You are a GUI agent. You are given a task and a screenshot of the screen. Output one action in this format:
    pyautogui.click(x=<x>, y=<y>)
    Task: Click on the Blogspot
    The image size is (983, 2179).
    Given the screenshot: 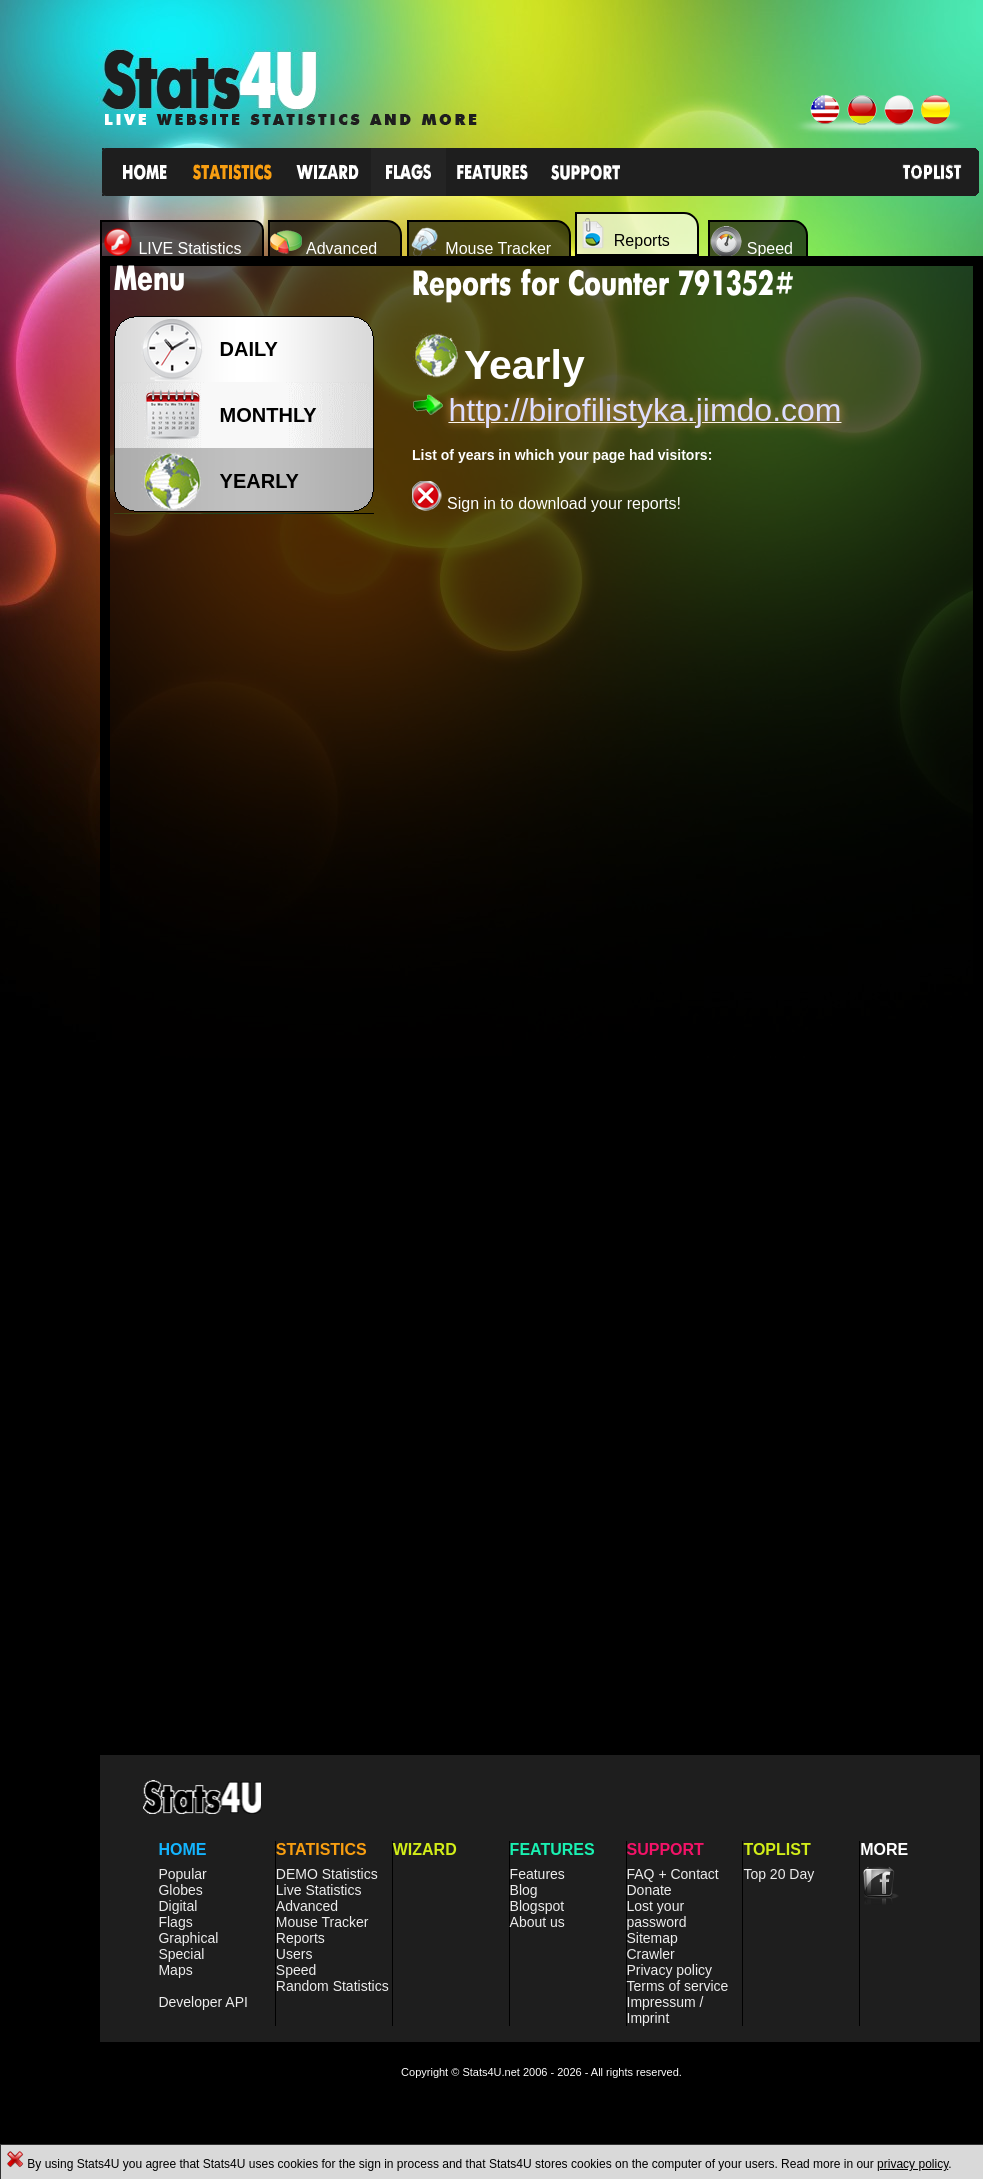 What is the action you would take?
    pyautogui.click(x=537, y=1906)
    